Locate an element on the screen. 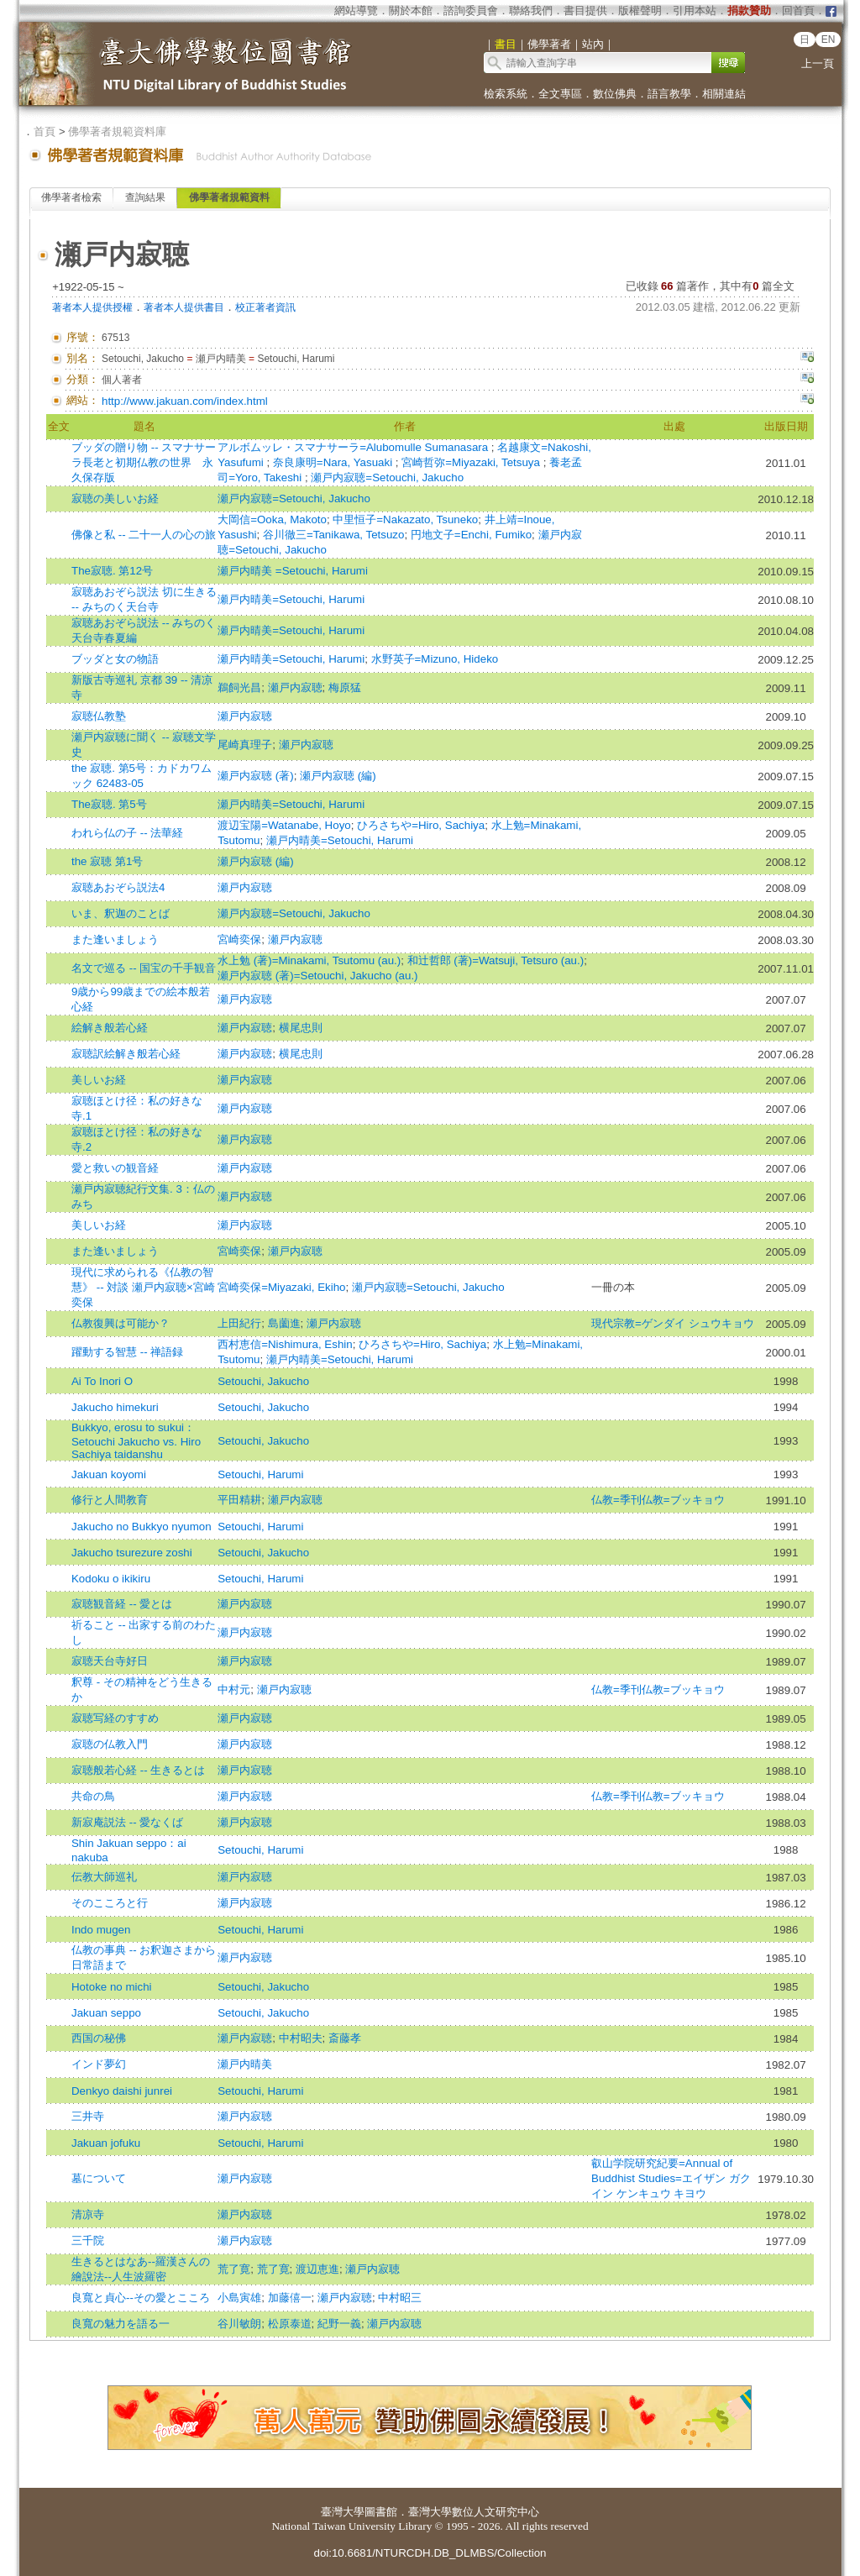 The height and width of the screenshot is (2576, 860). Jakucho tsurezure zoshi is located at coordinates (131, 1552).